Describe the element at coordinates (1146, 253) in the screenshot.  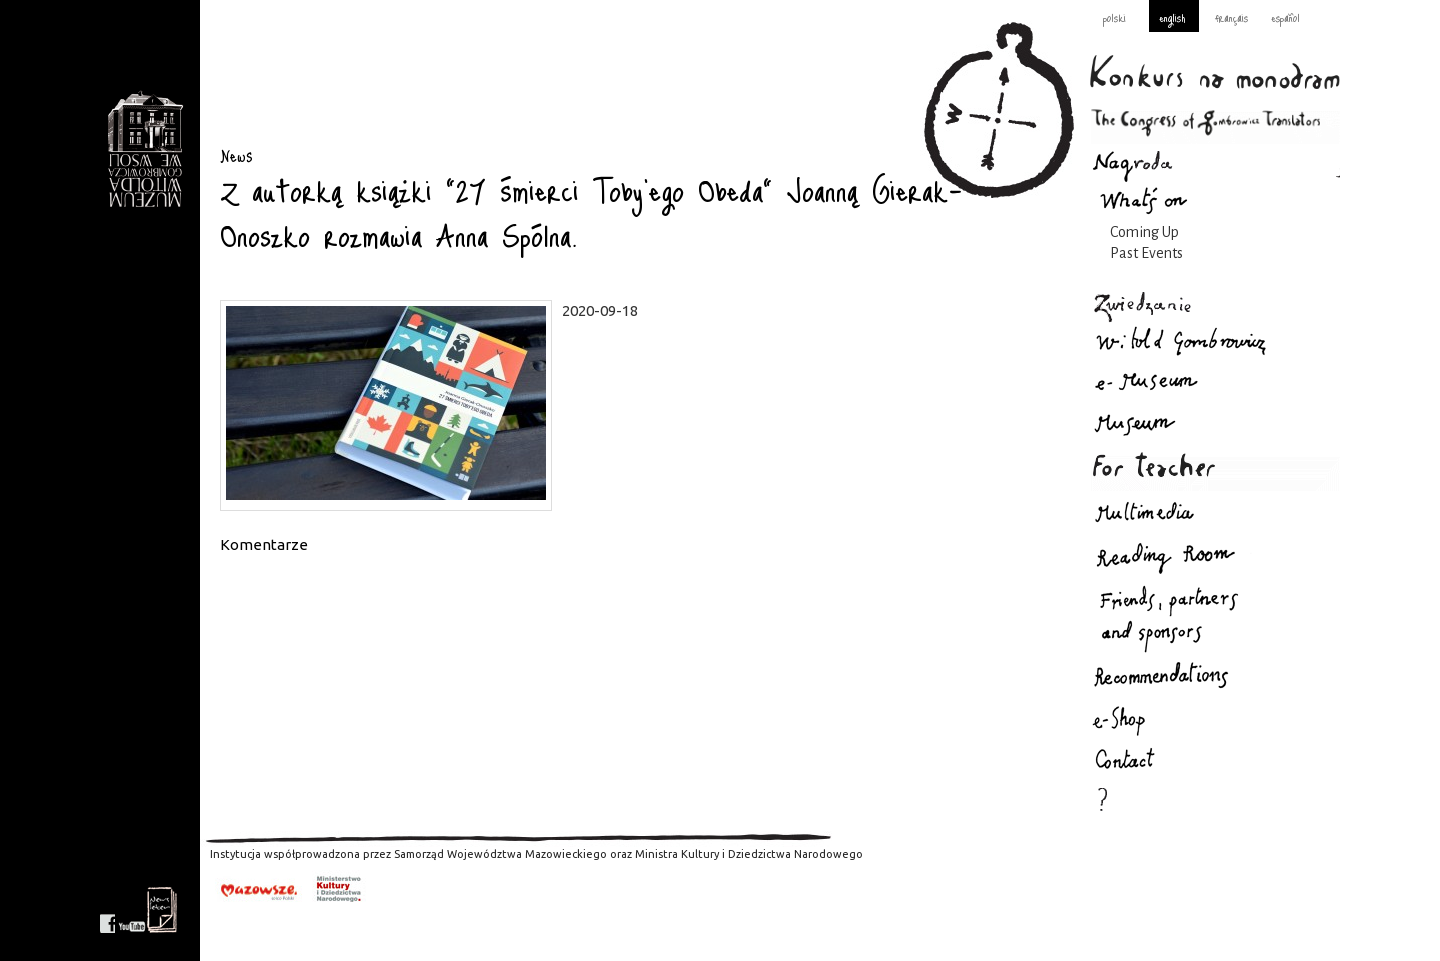
I see `Past Events` at that location.